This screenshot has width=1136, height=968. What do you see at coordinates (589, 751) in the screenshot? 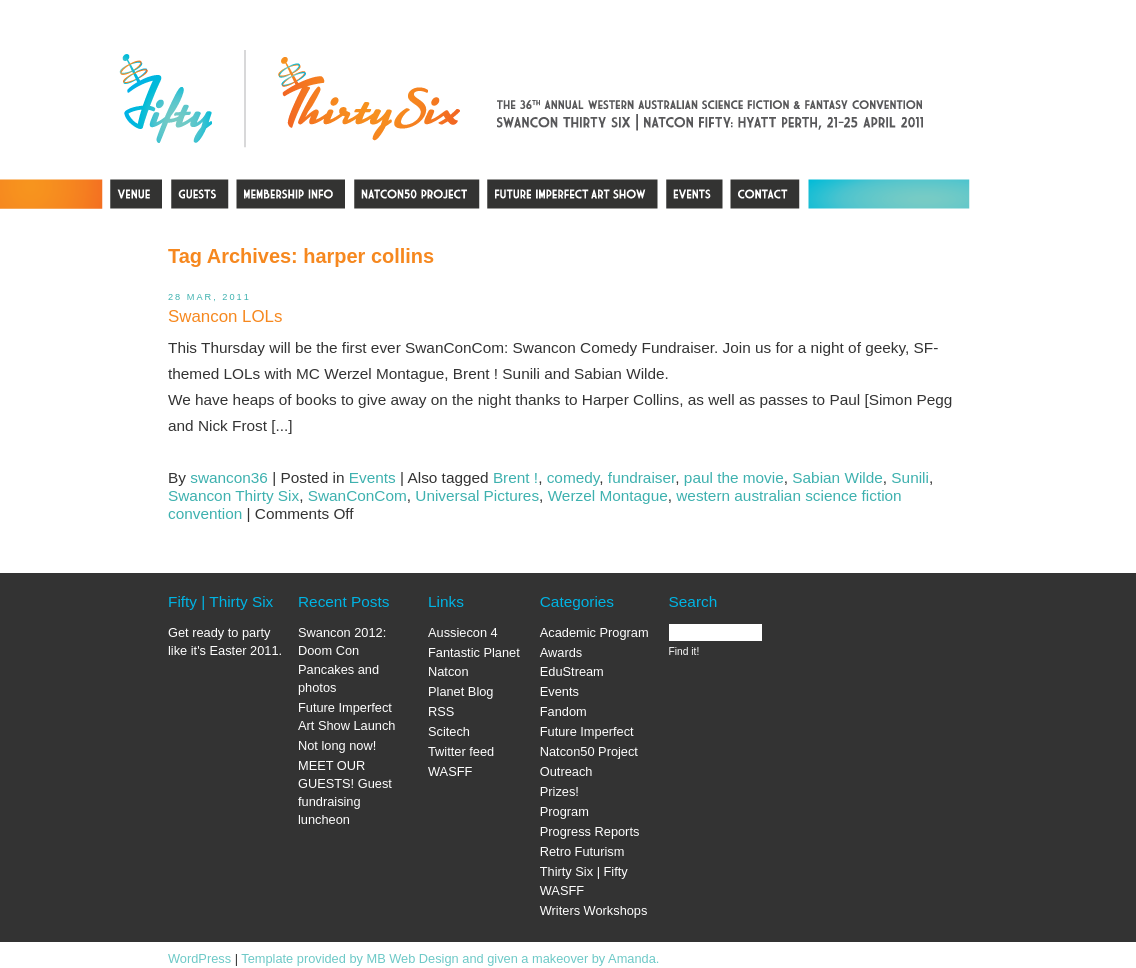
I see `Natcon50 Project` at bounding box center [589, 751].